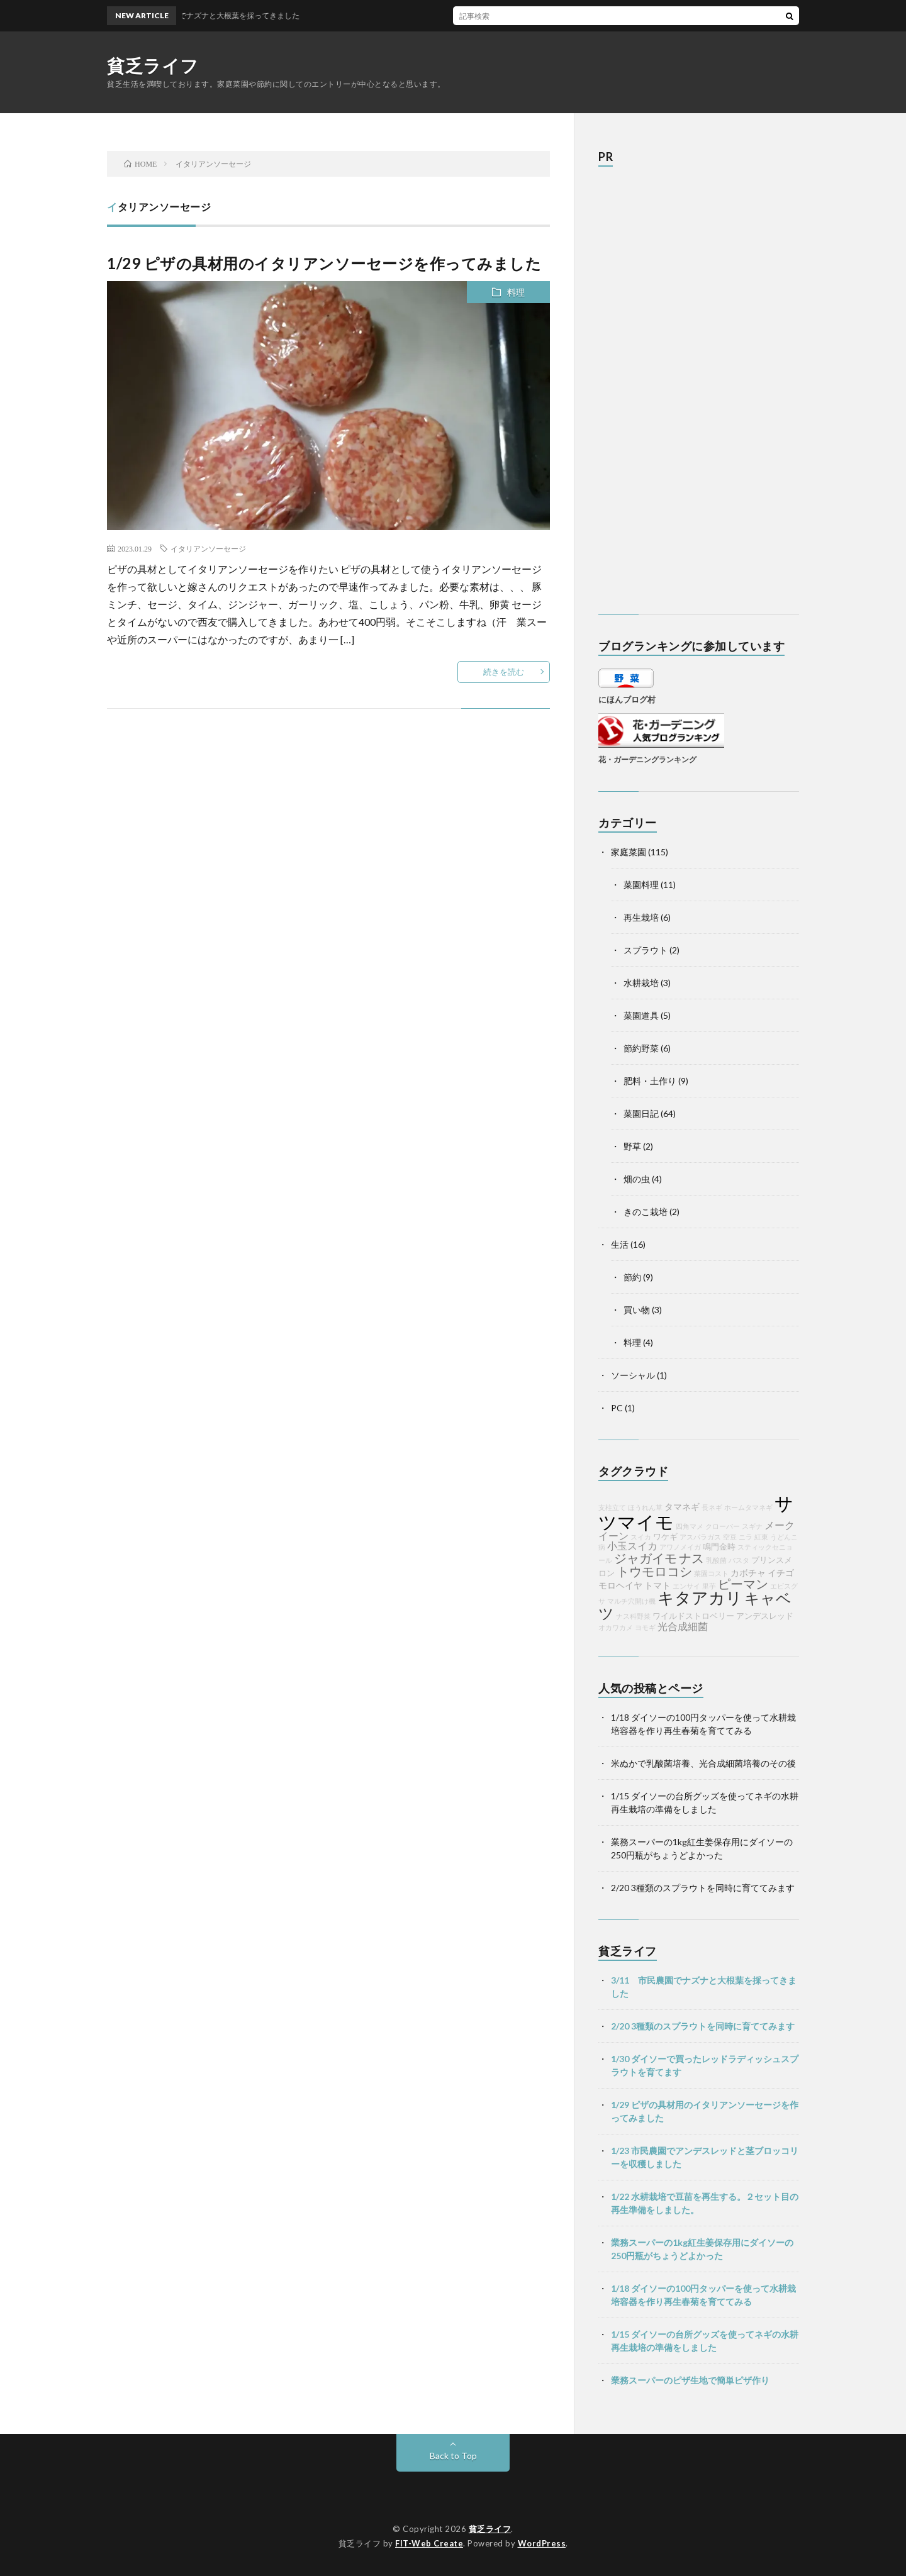 The height and width of the screenshot is (2576, 906). I want to click on スプラウト, so click(646, 950).